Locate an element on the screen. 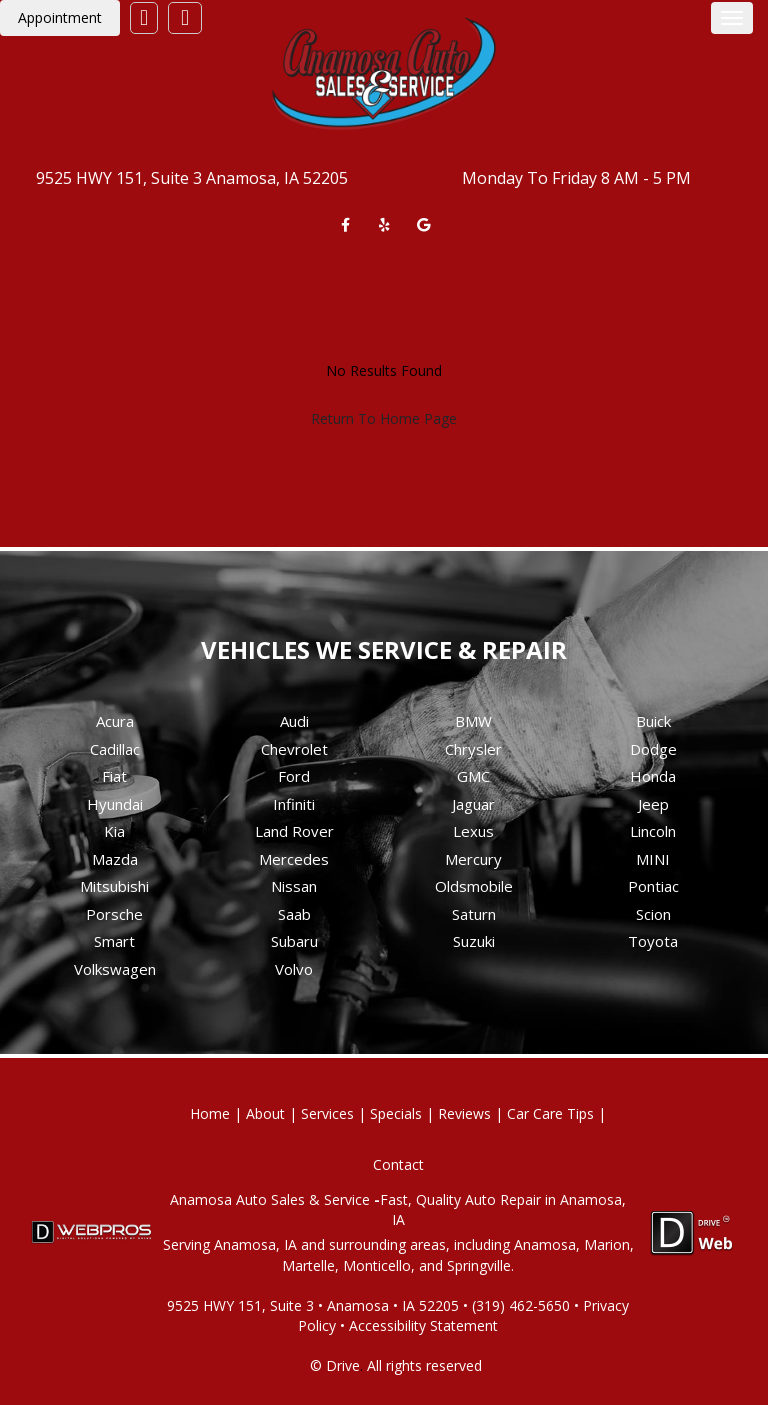  Volvo is located at coordinates (294, 969).